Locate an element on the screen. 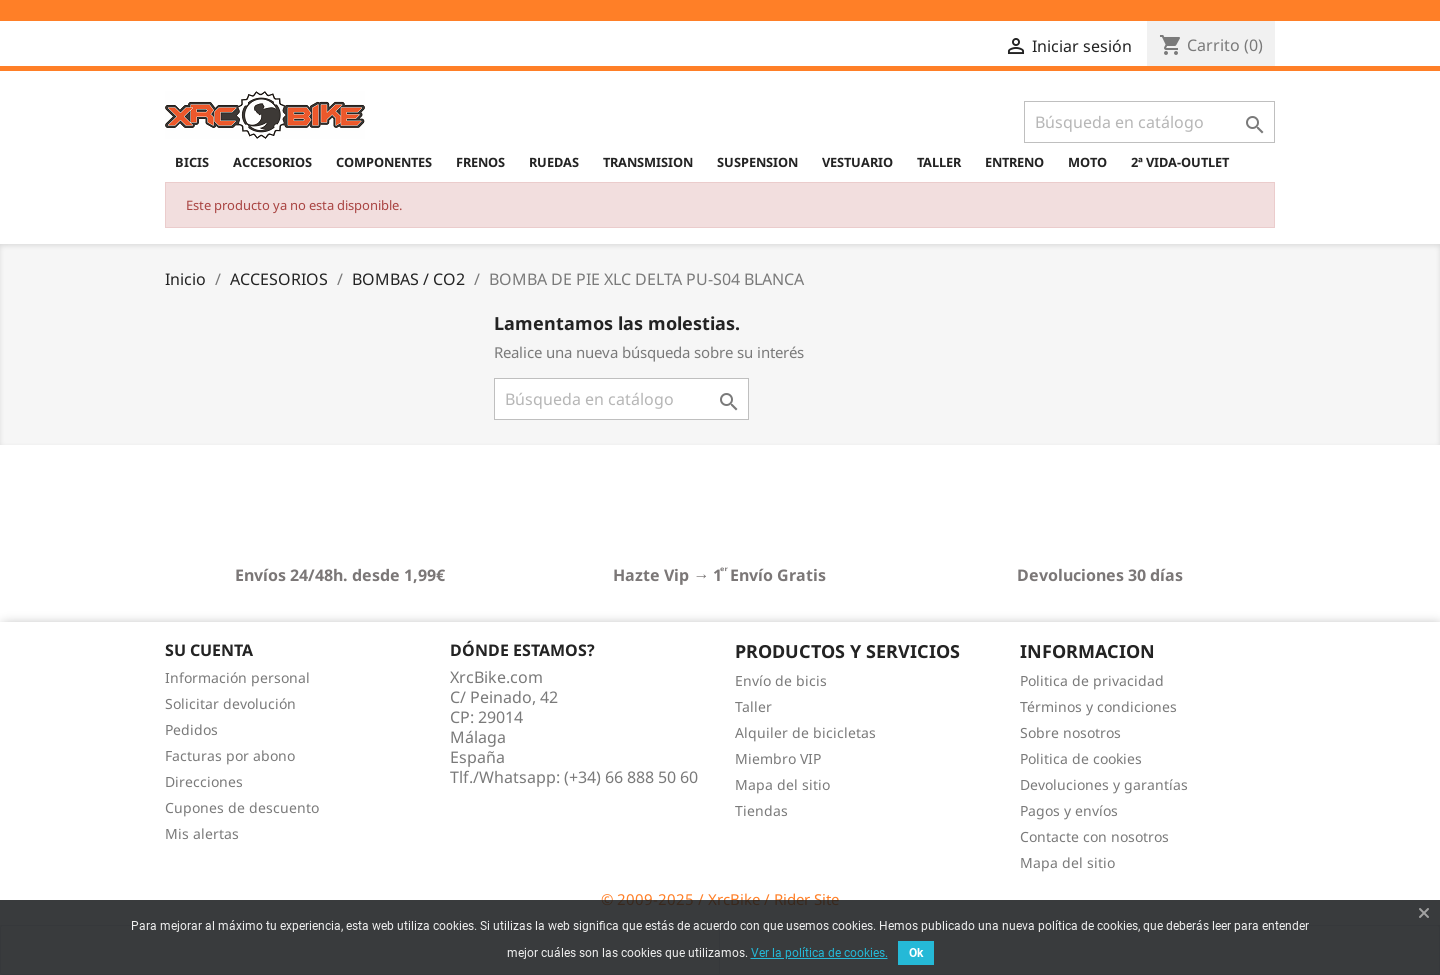  Ver la política de cookies. is located at coordinates (819, 953).